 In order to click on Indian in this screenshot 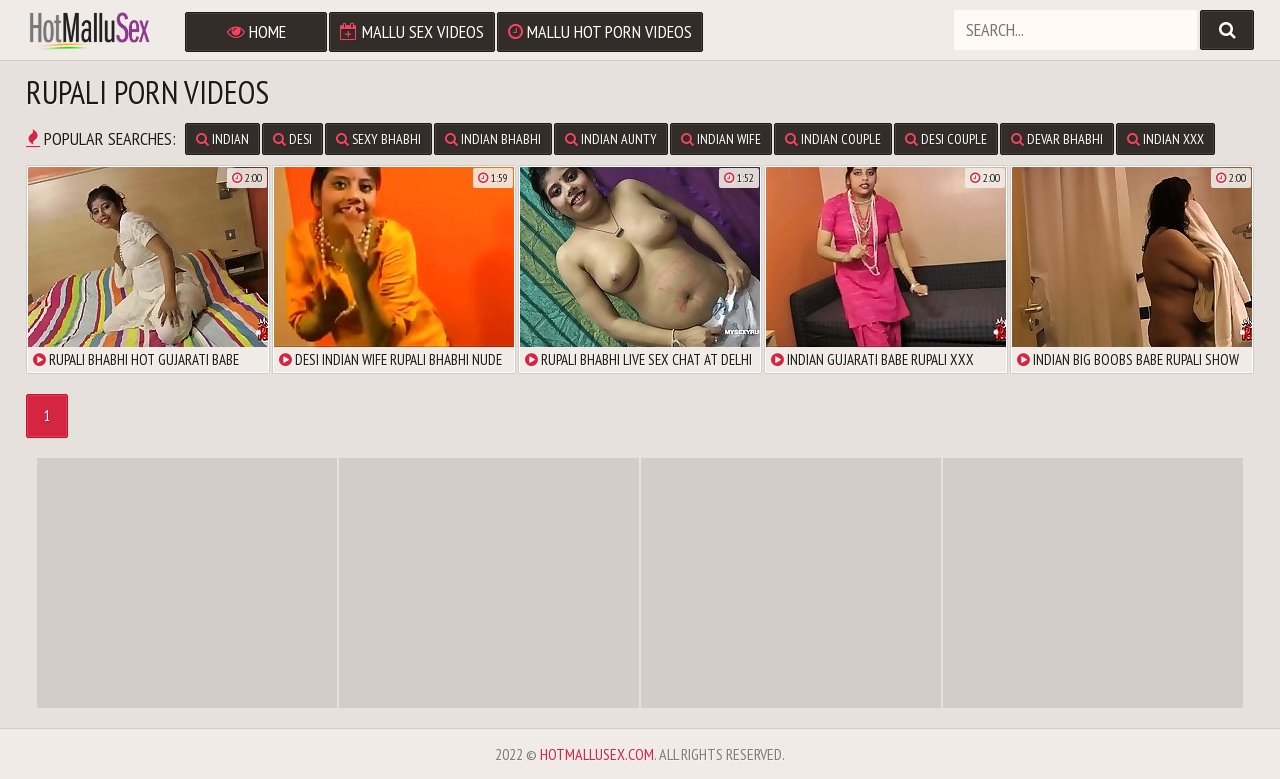, I will do `click(222, 139)`.